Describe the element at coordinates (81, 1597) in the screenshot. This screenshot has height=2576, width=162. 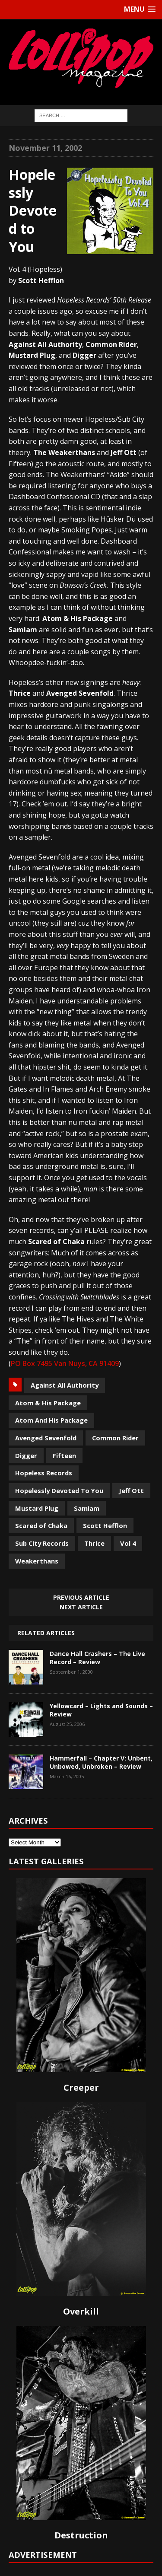
I see `Previous article` at that location.